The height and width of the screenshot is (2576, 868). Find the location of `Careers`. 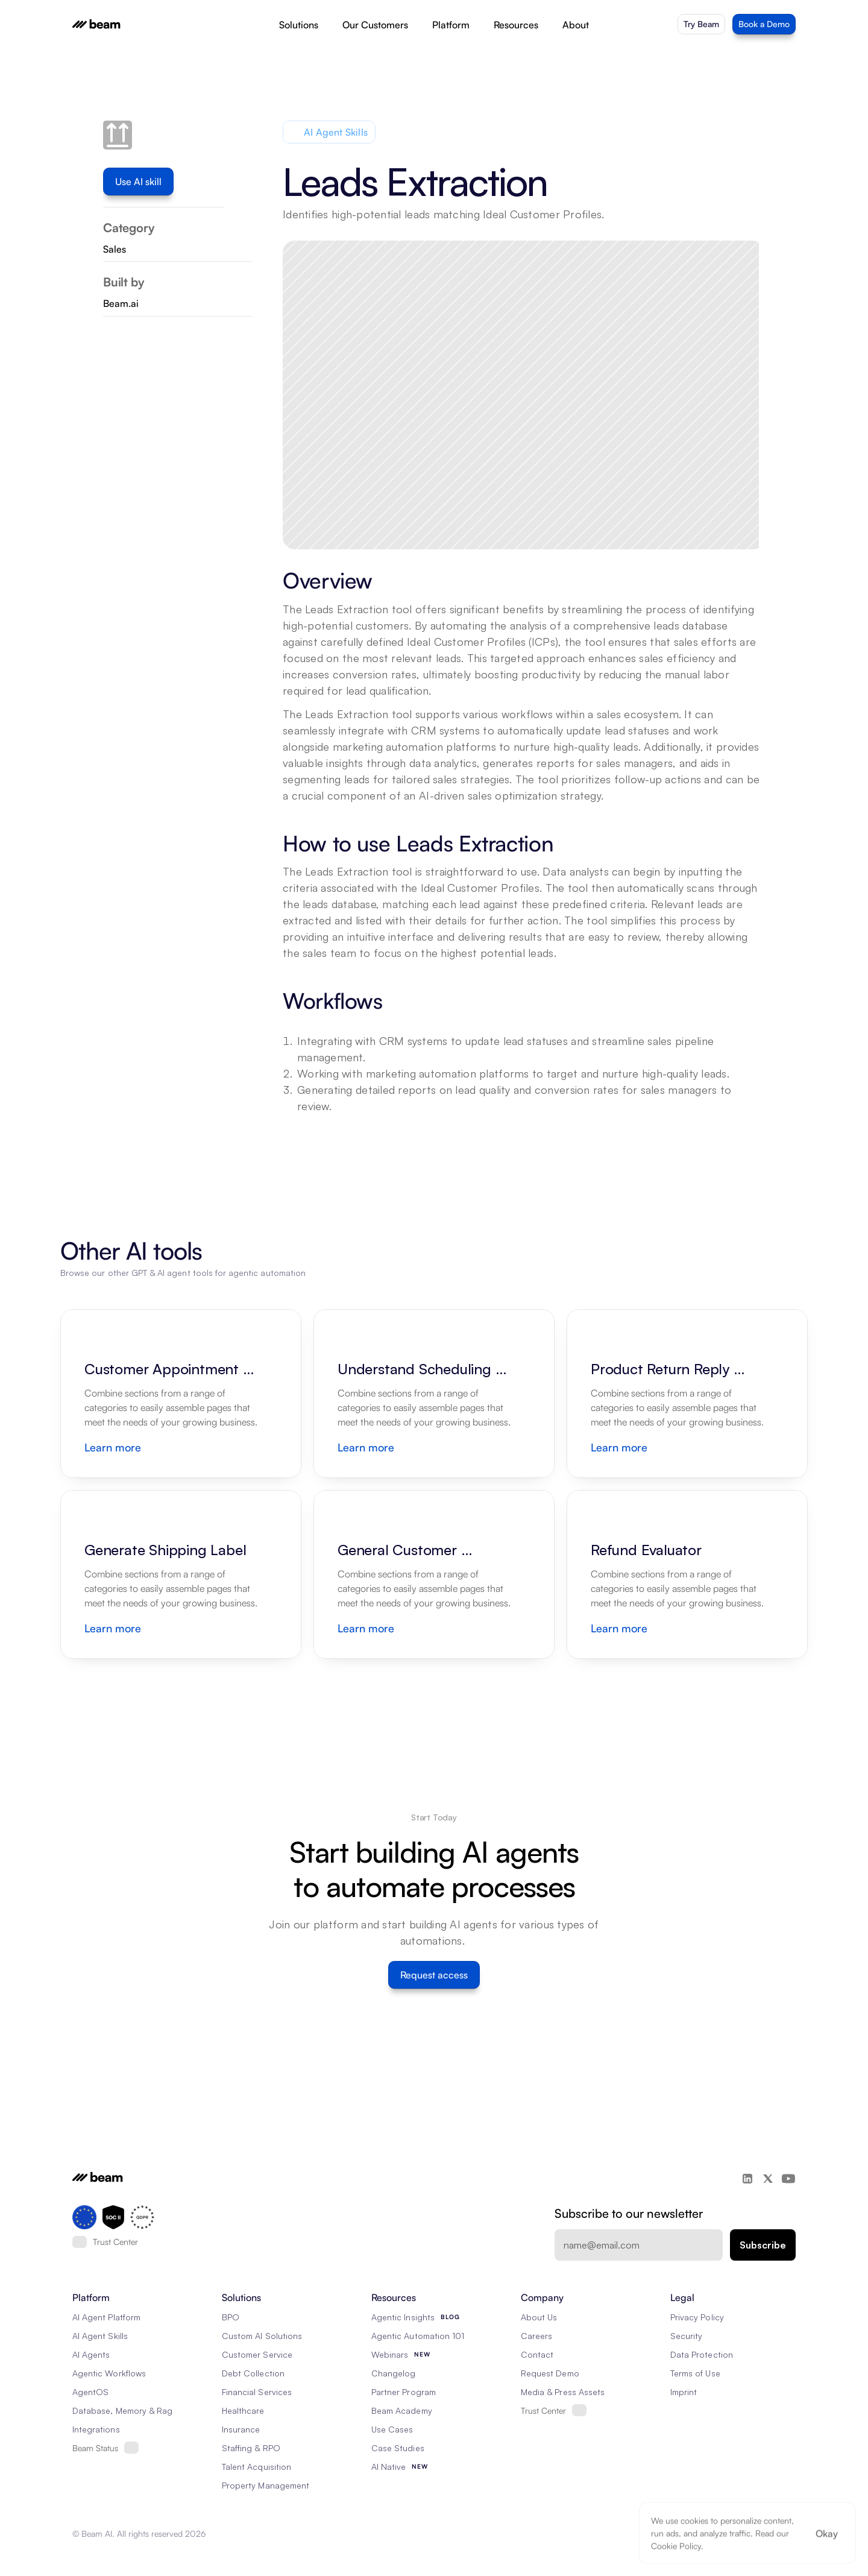

Careers is located at coordinates (536, 2336).